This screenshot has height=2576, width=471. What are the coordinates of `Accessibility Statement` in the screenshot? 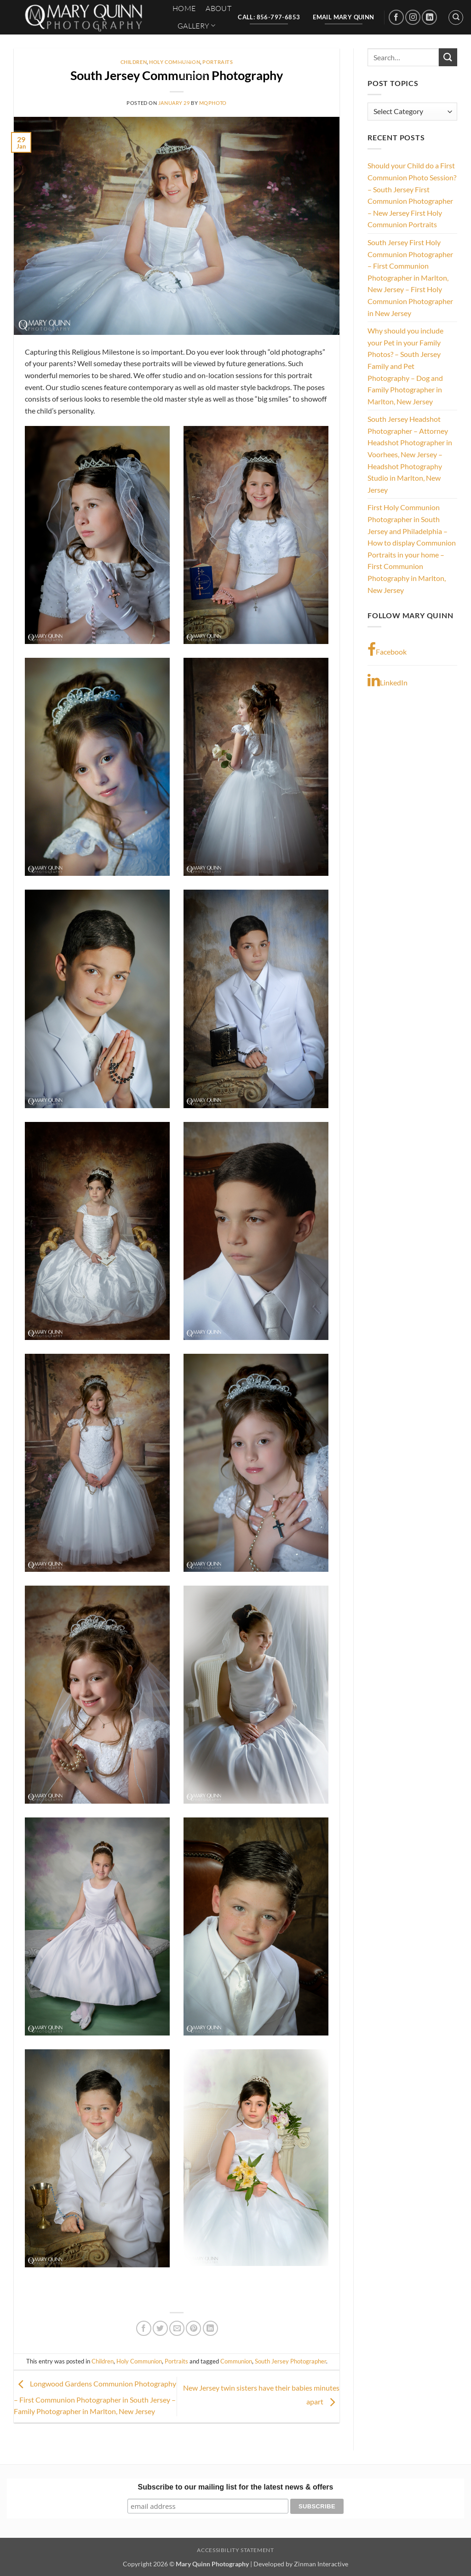 It's located at (235, 2550).